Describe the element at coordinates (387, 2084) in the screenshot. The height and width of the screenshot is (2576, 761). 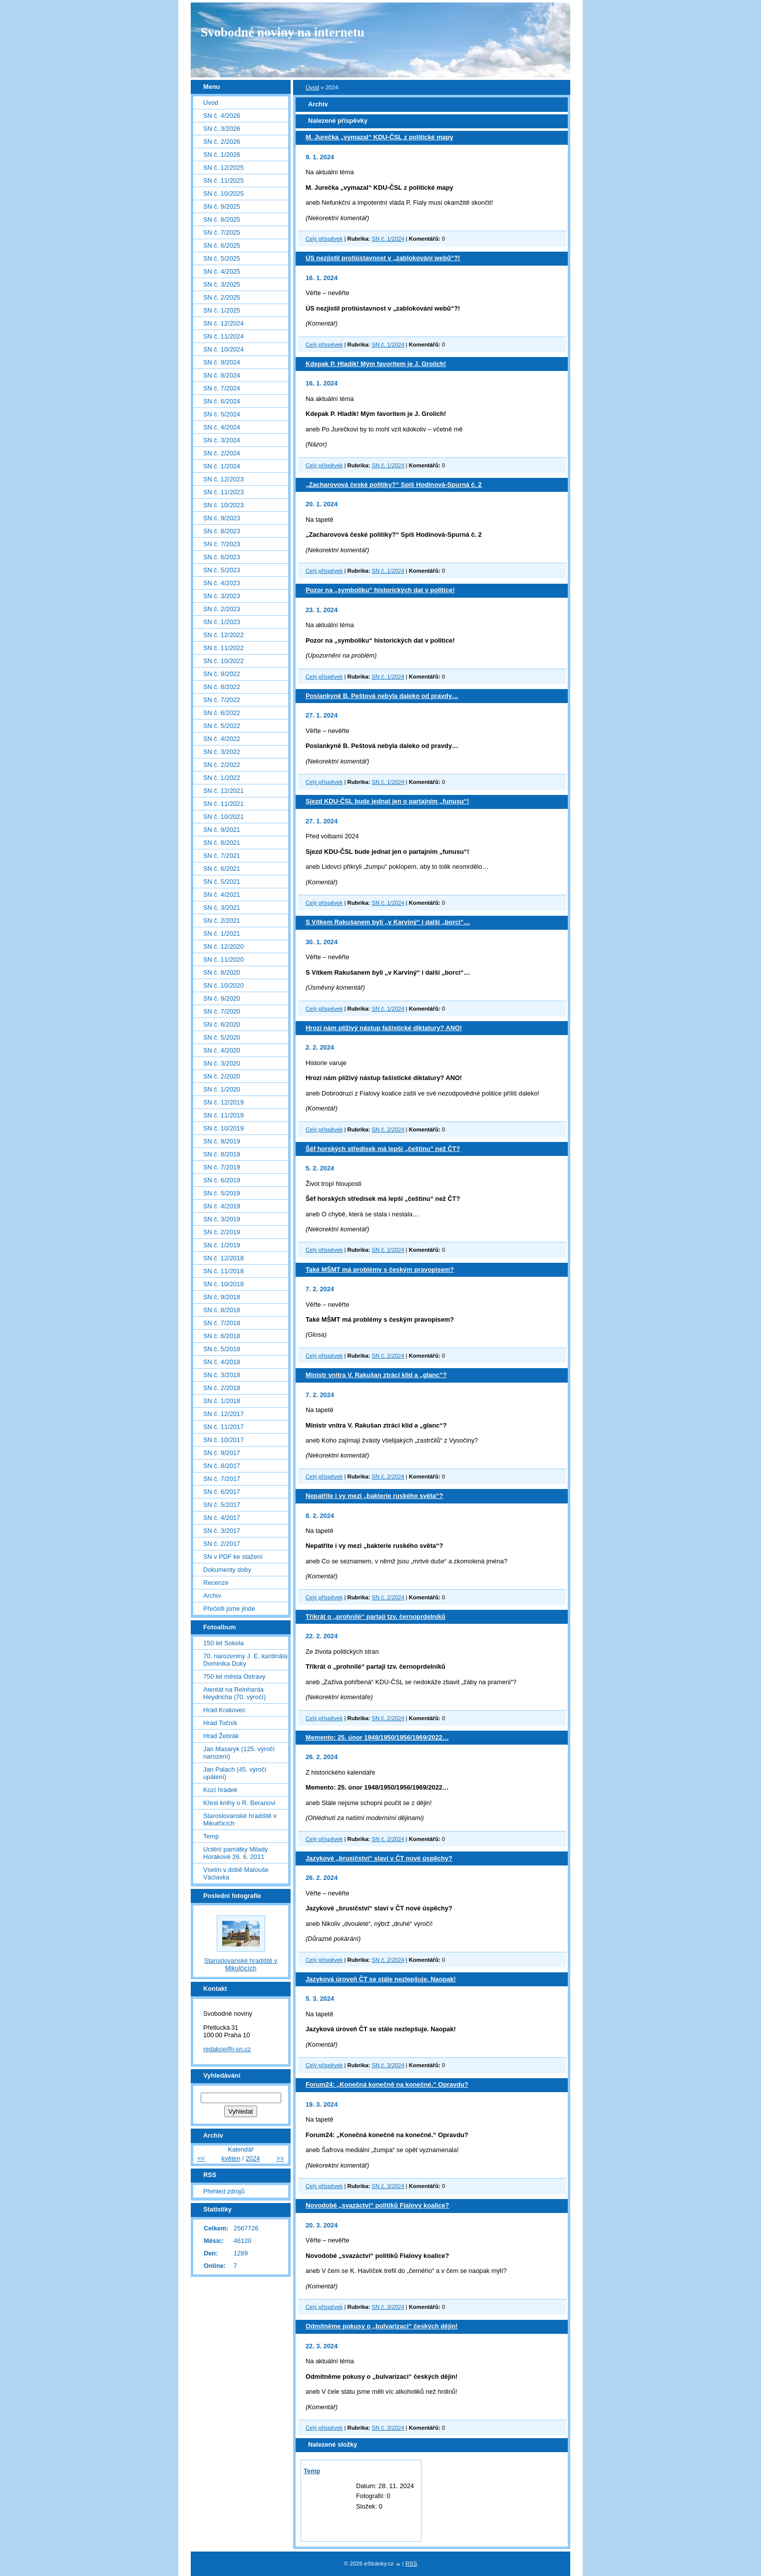
I see `Forum24: „Konečná konečně na konečné.“ Opravdu?` at that location.